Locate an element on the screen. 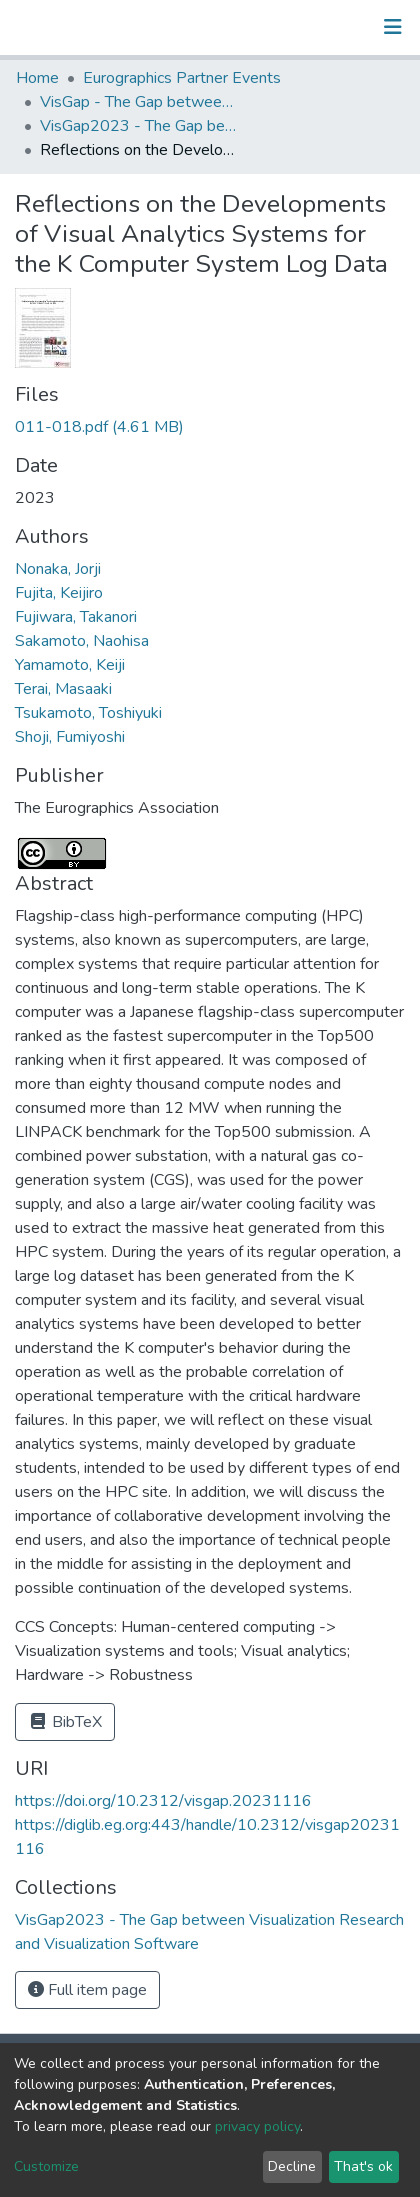 The image size is (420, 2197). Home is located at coordinates (37, 78).